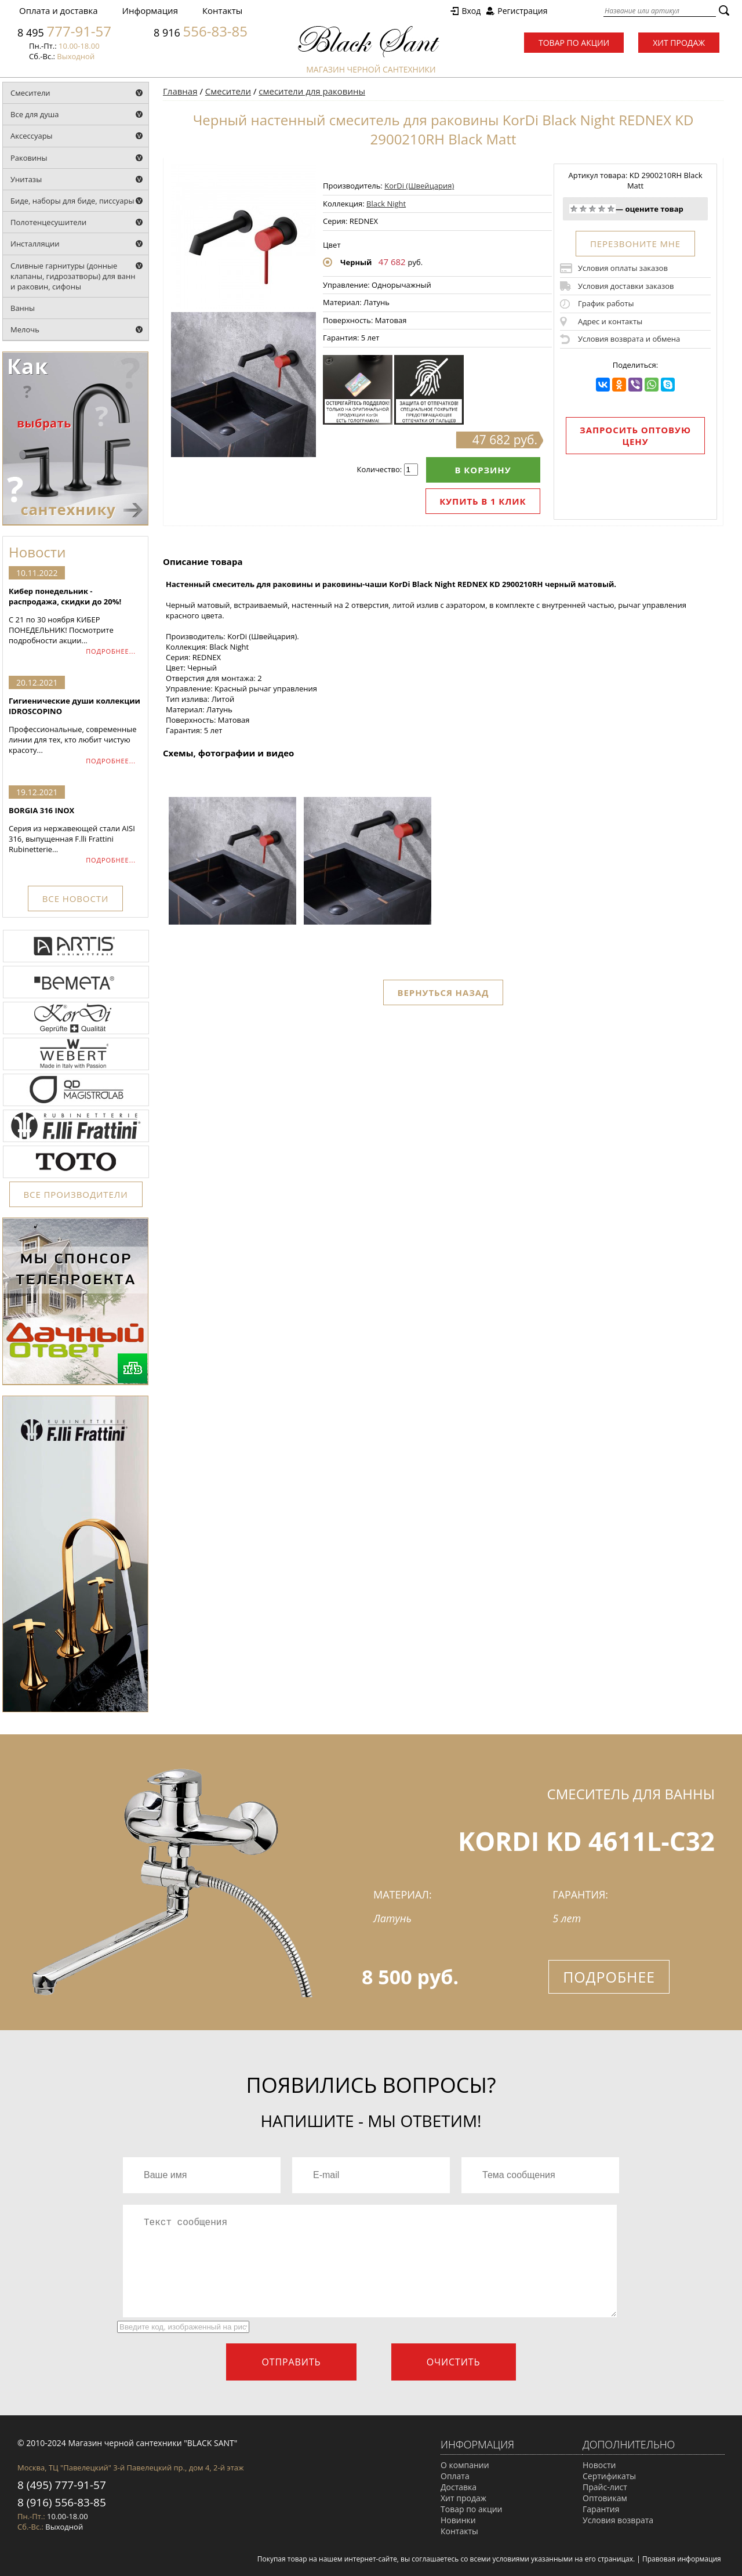 The image size is (742, 2576). Describe the element at coordinates (609, 1977) in the screenshot. I see `Подробнее` at that location.